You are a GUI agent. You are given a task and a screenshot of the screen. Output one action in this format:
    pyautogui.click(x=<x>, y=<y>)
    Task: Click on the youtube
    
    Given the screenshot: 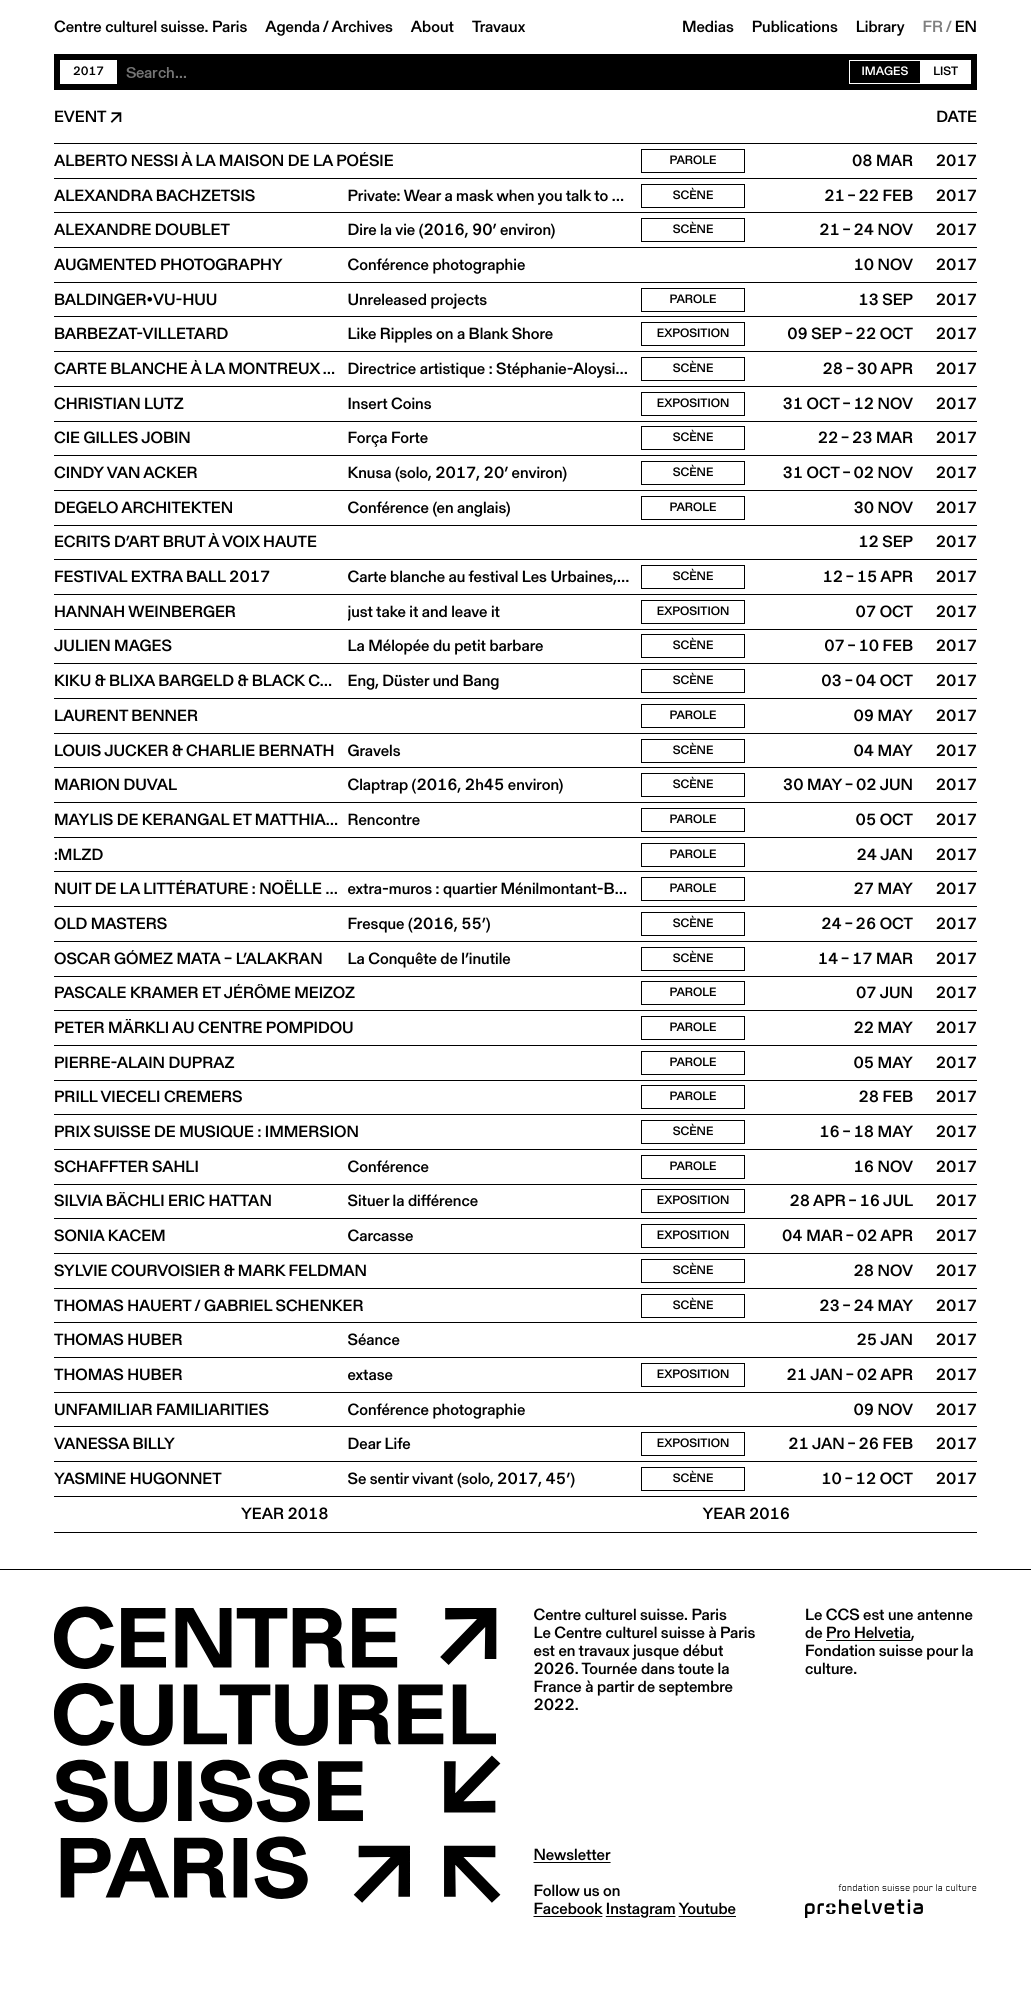 What is the action you would take?
    pyautogui.click(x=707, y=1959)
    